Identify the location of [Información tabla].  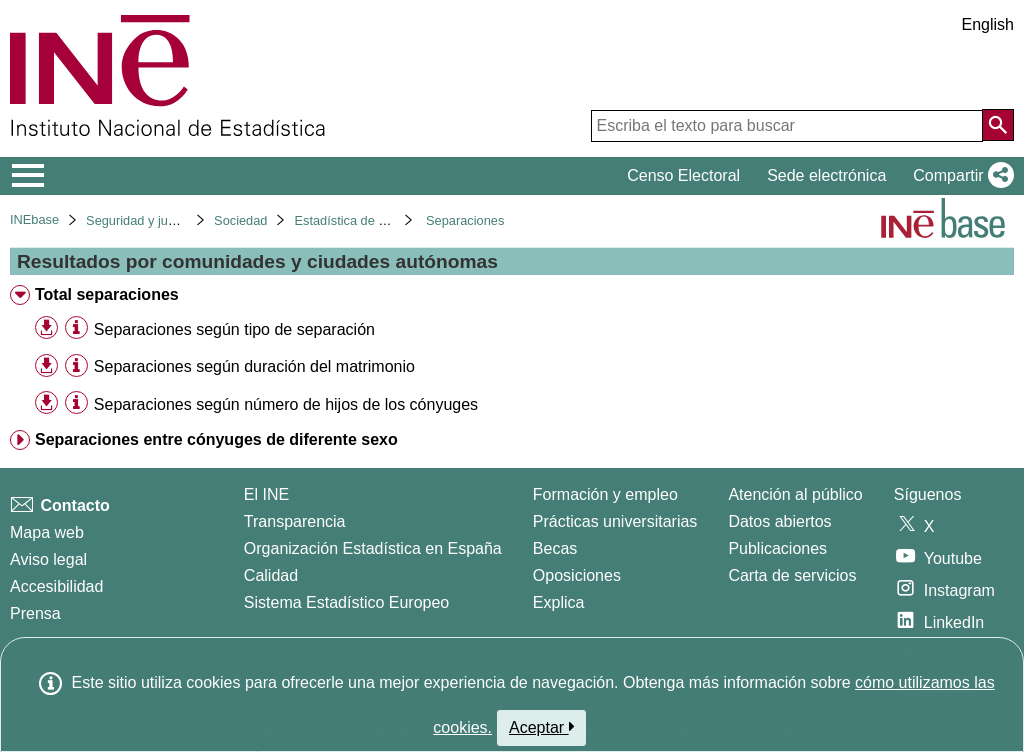
(76, 328).